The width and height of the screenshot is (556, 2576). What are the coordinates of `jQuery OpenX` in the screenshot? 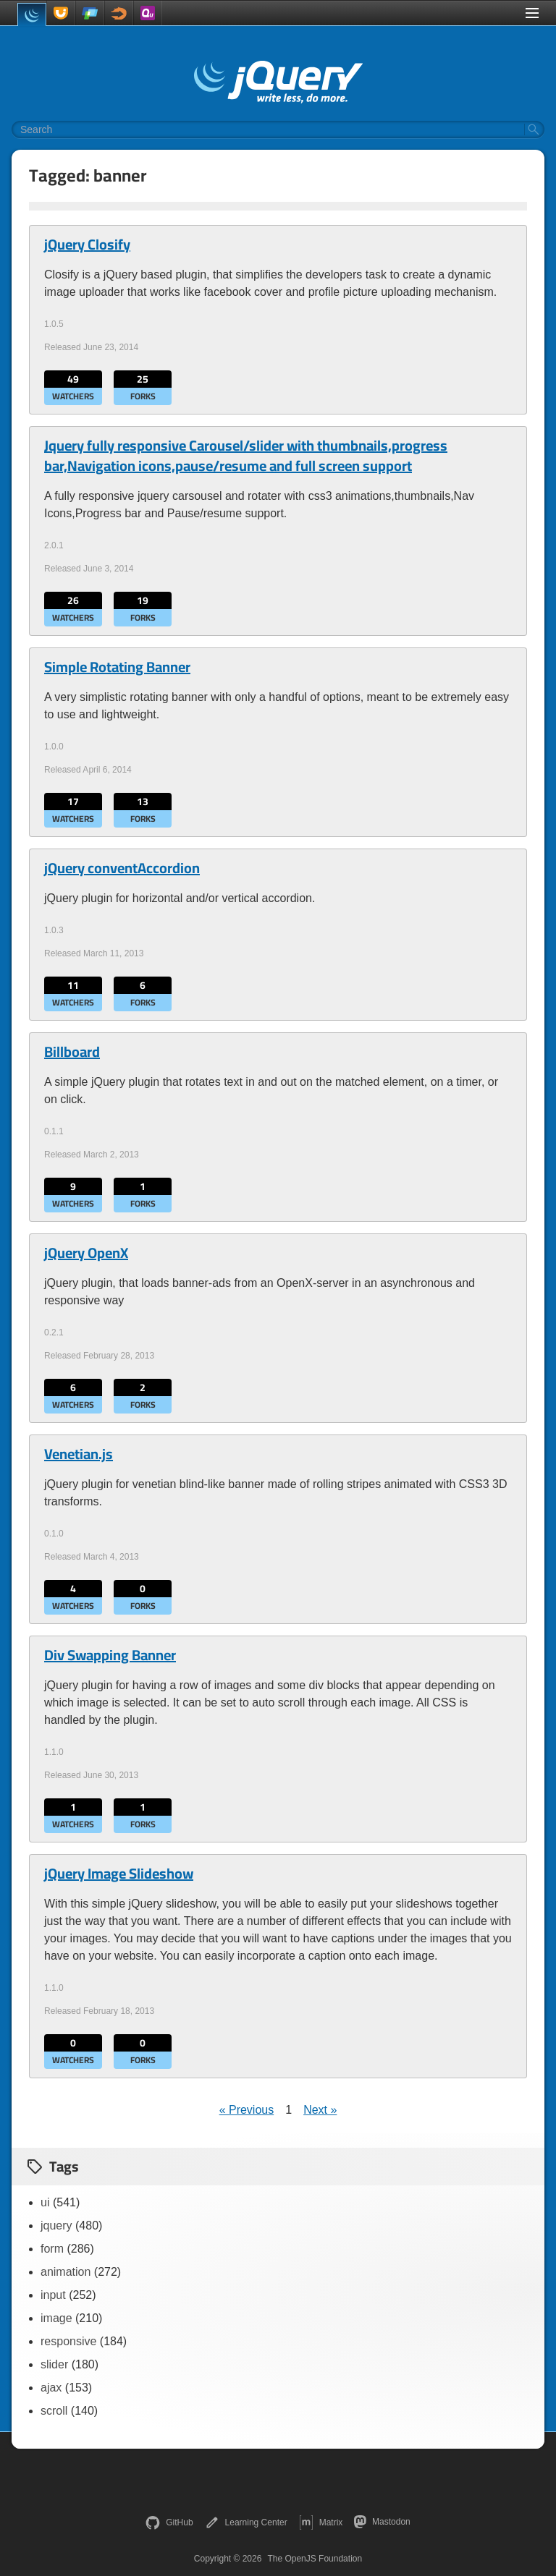 It's located at (86, 1253).